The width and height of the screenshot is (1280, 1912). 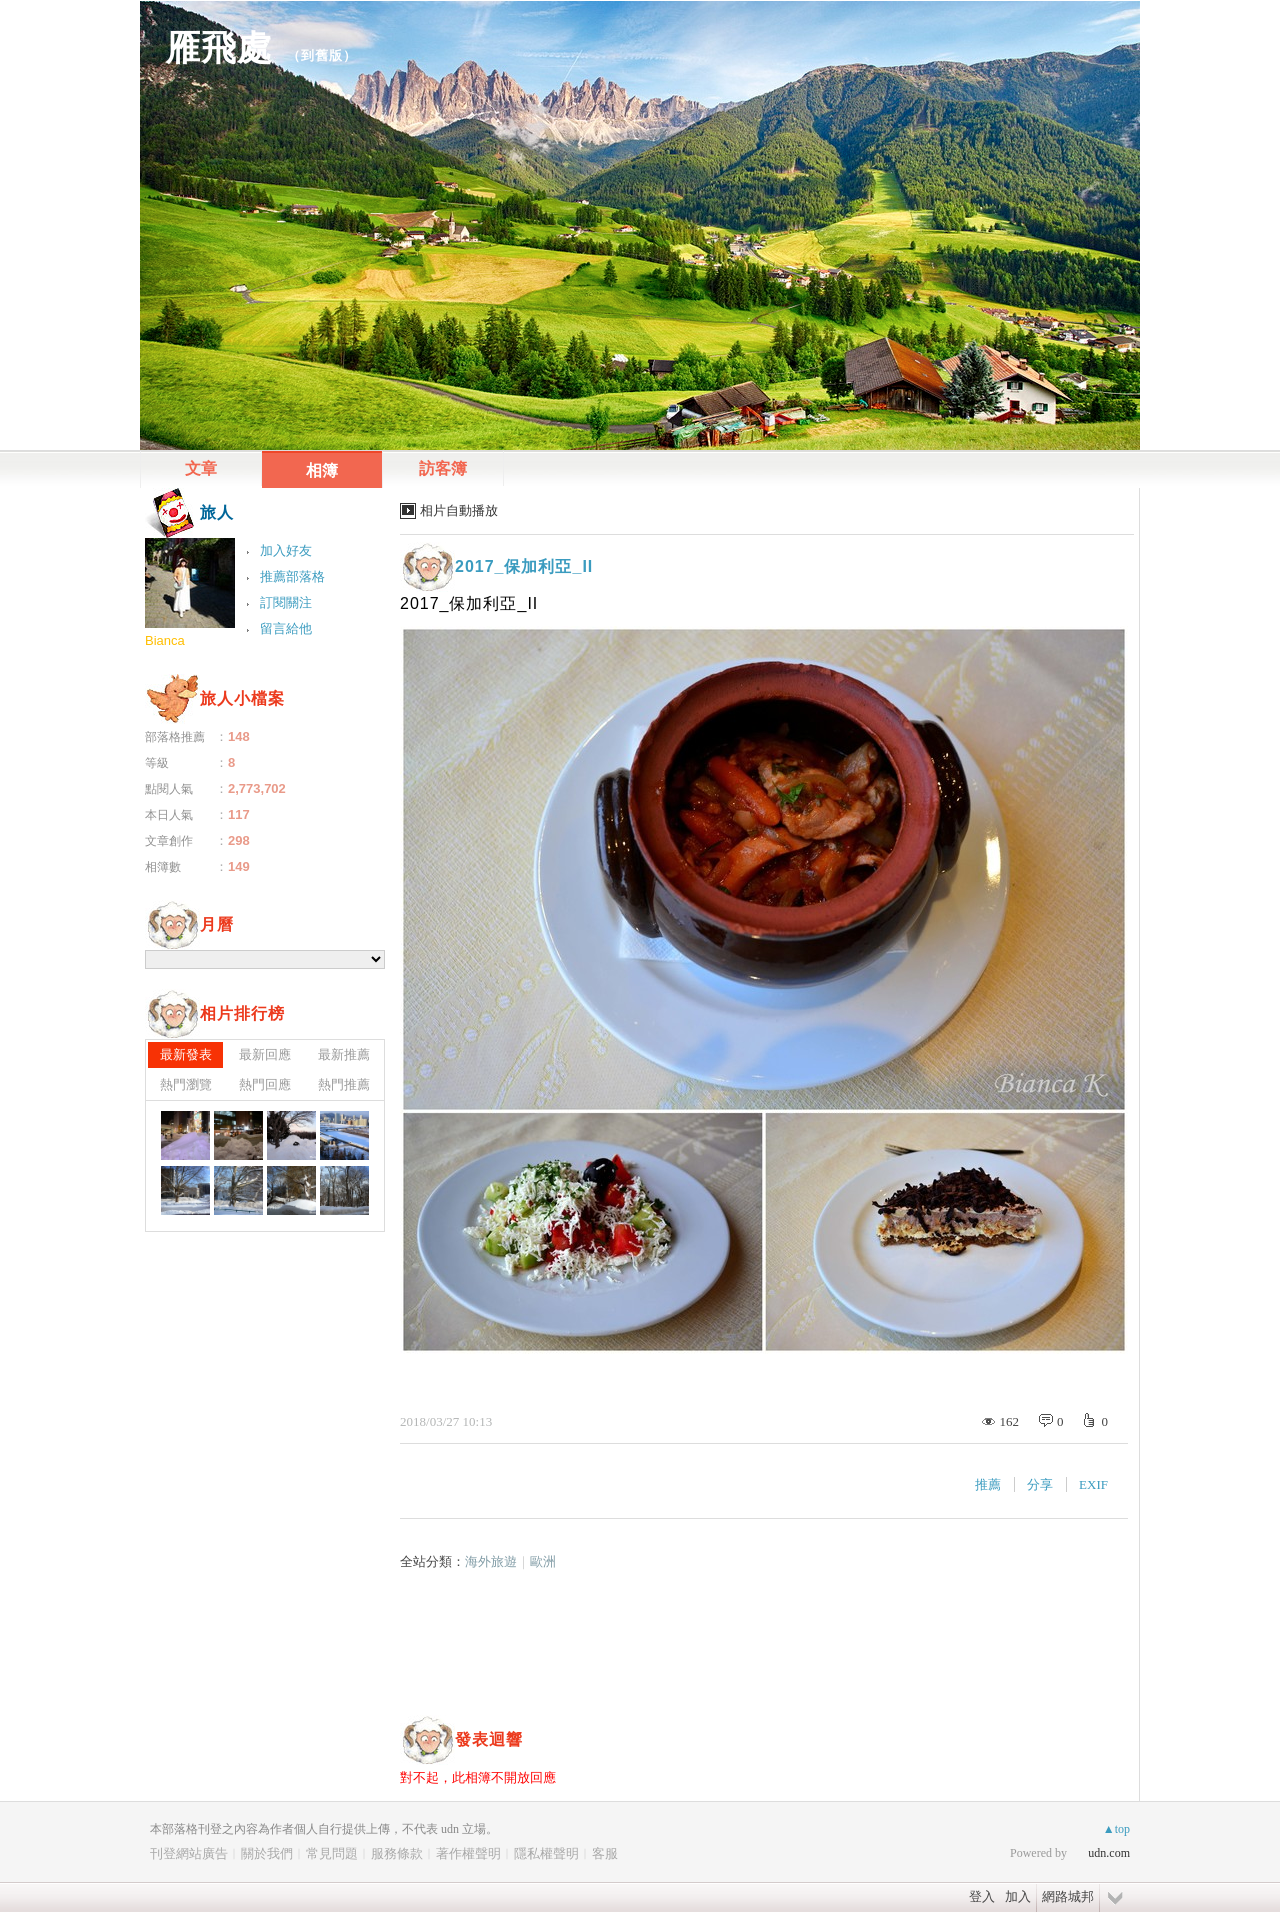 I want to click on 相片自動播放, so click(x=459, y=510).